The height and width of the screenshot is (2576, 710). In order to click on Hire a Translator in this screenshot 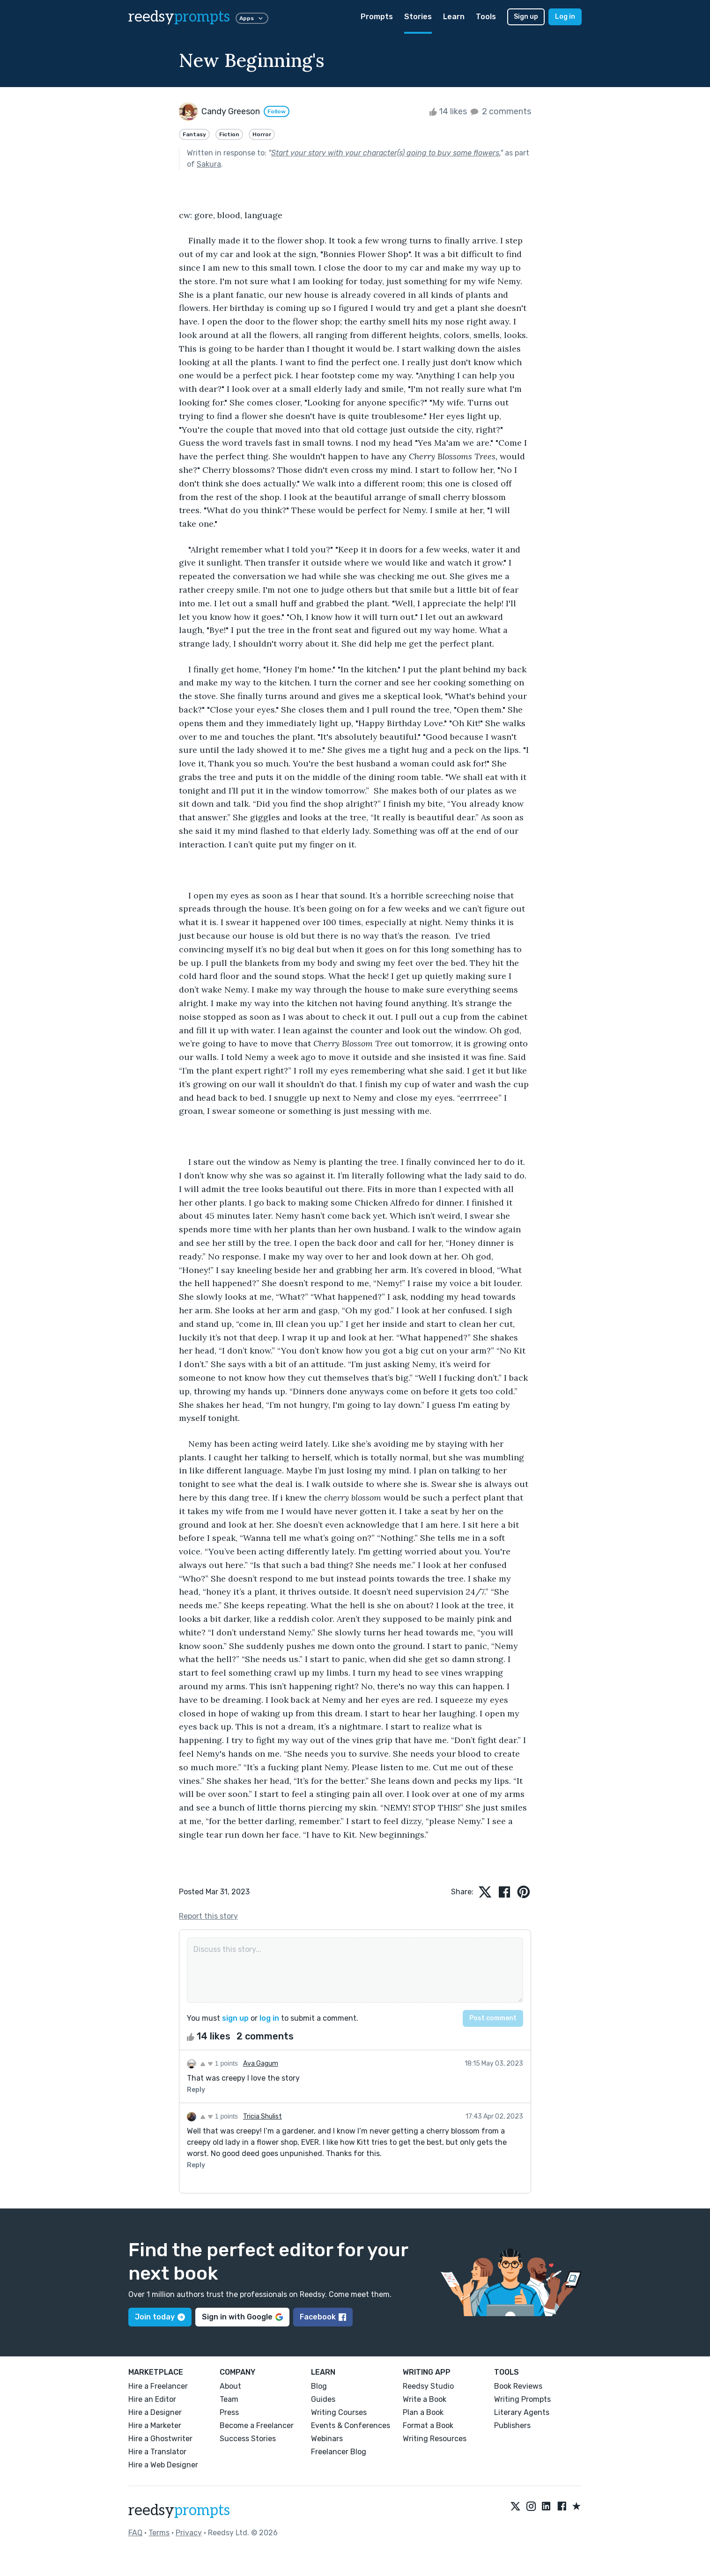, I will do `click(157, 2451)`.